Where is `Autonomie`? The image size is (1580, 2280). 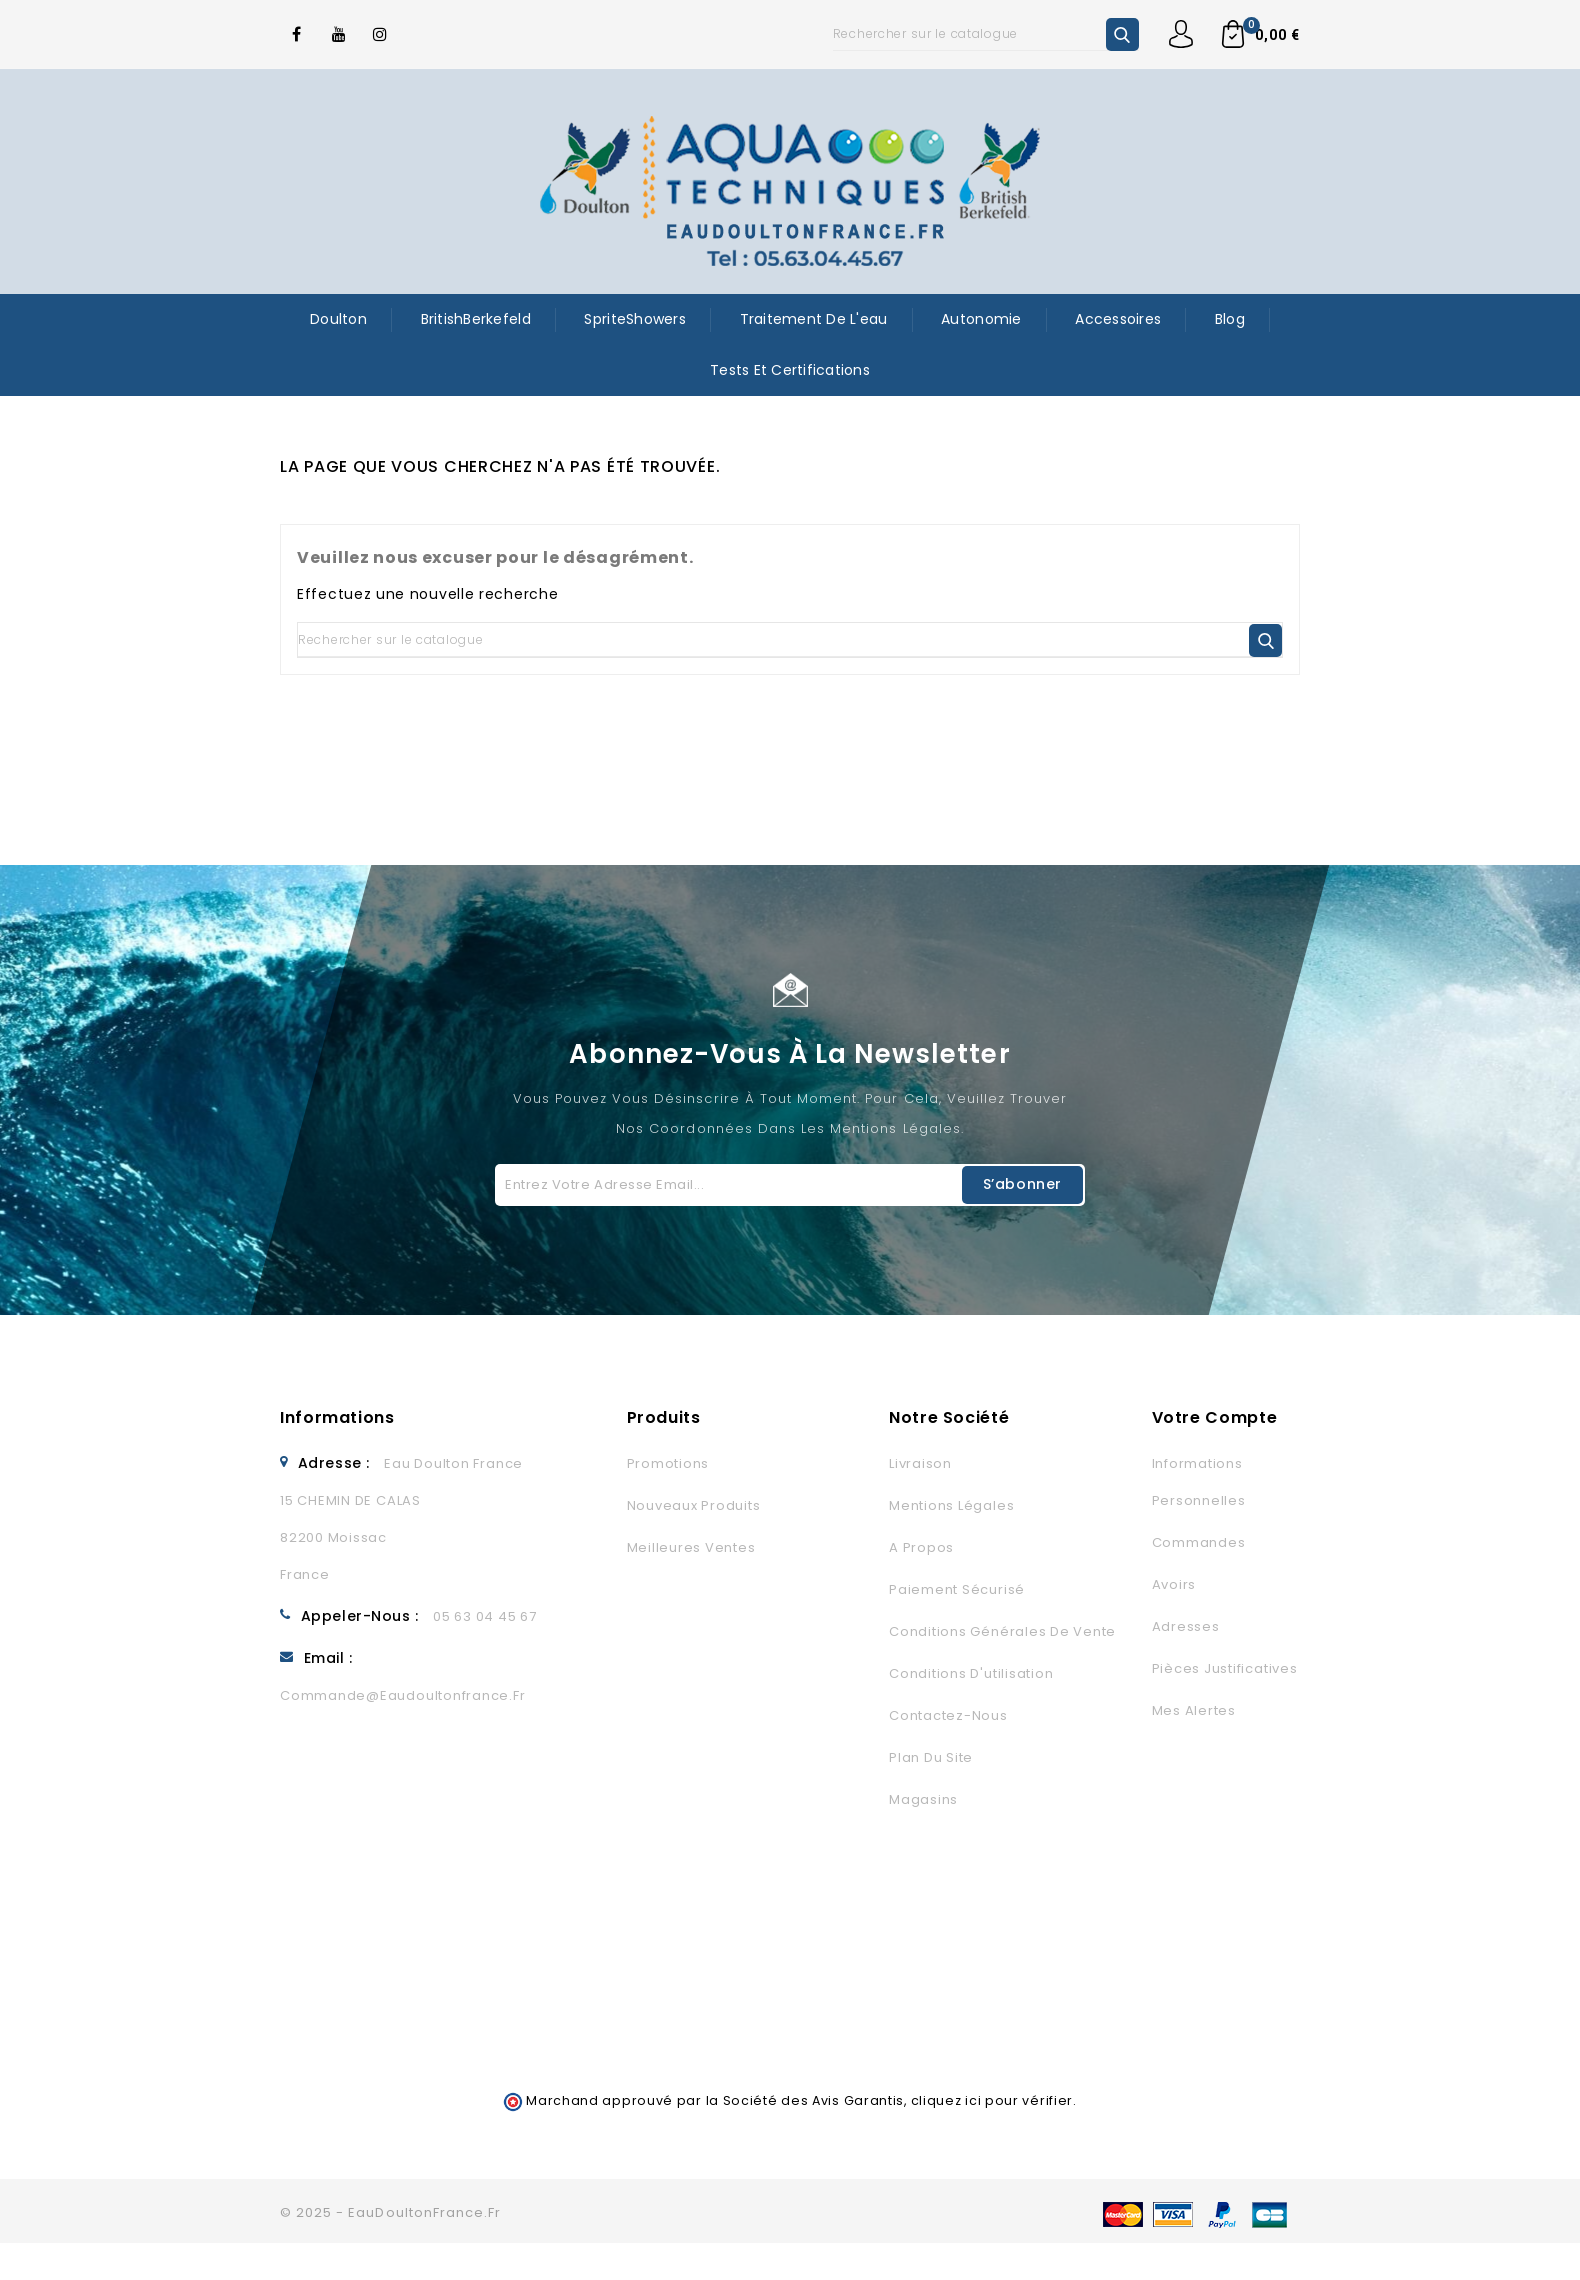
Autonomie is located at coordinates (981, 319).